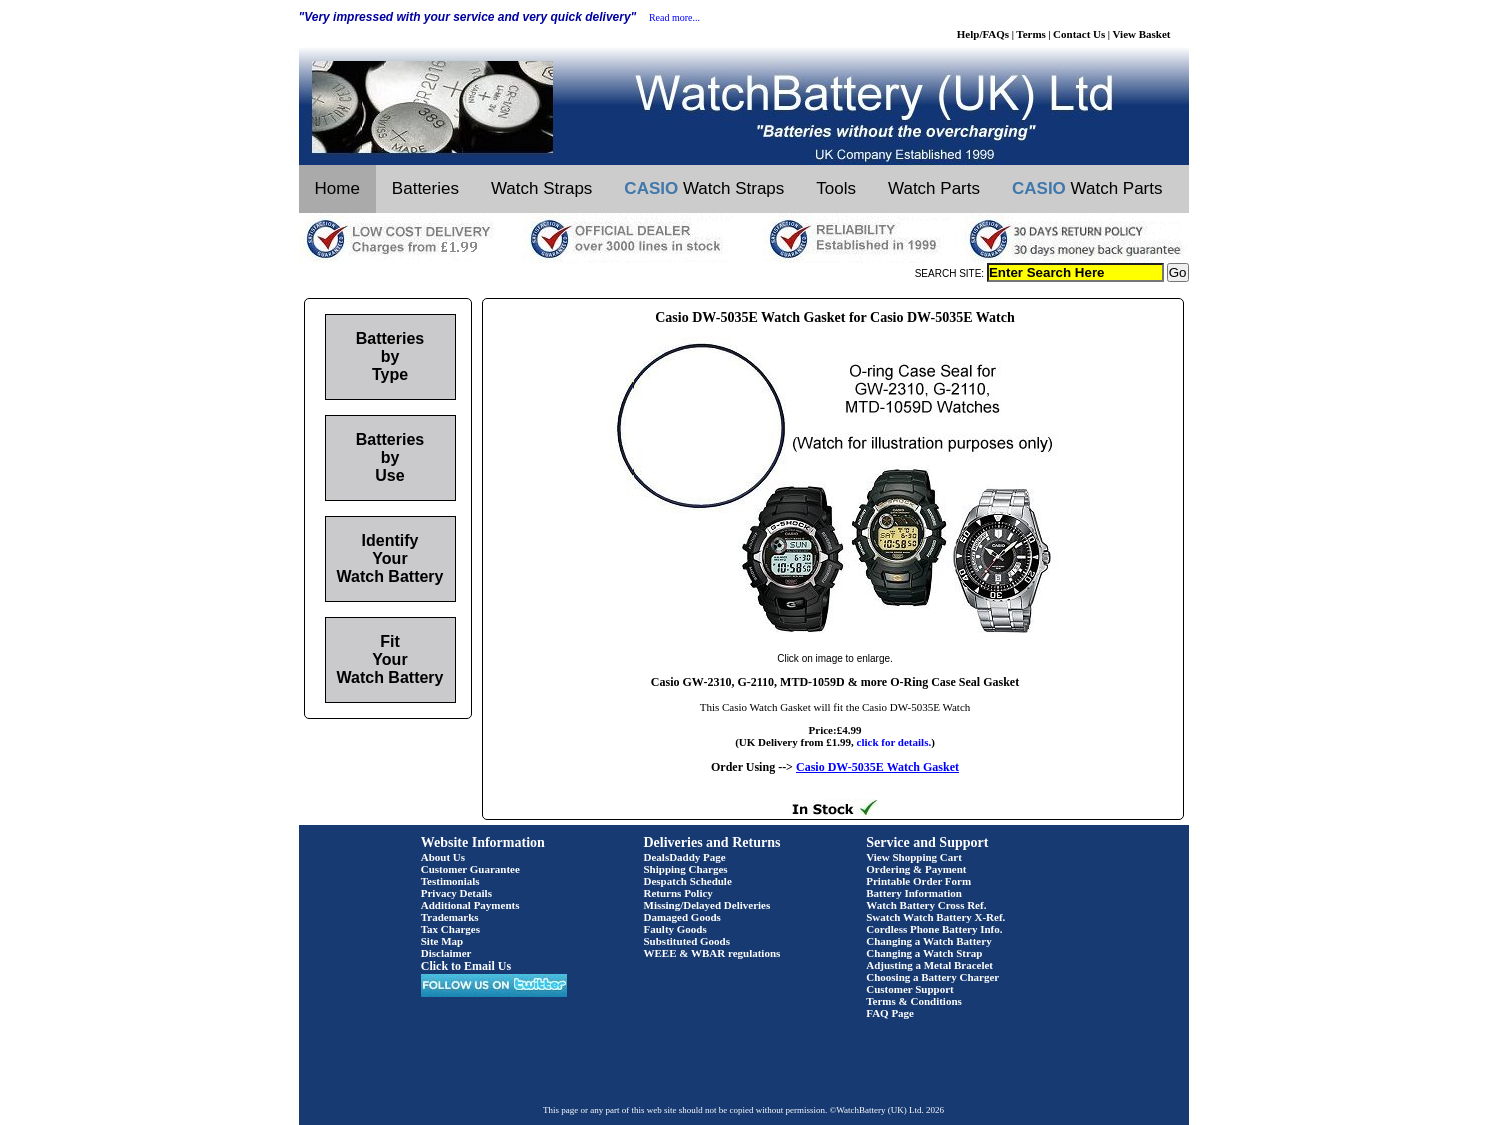 The width and height of the screenshot is (1487, 1125). I want to click on Shipping Charges, so click(686, 869).